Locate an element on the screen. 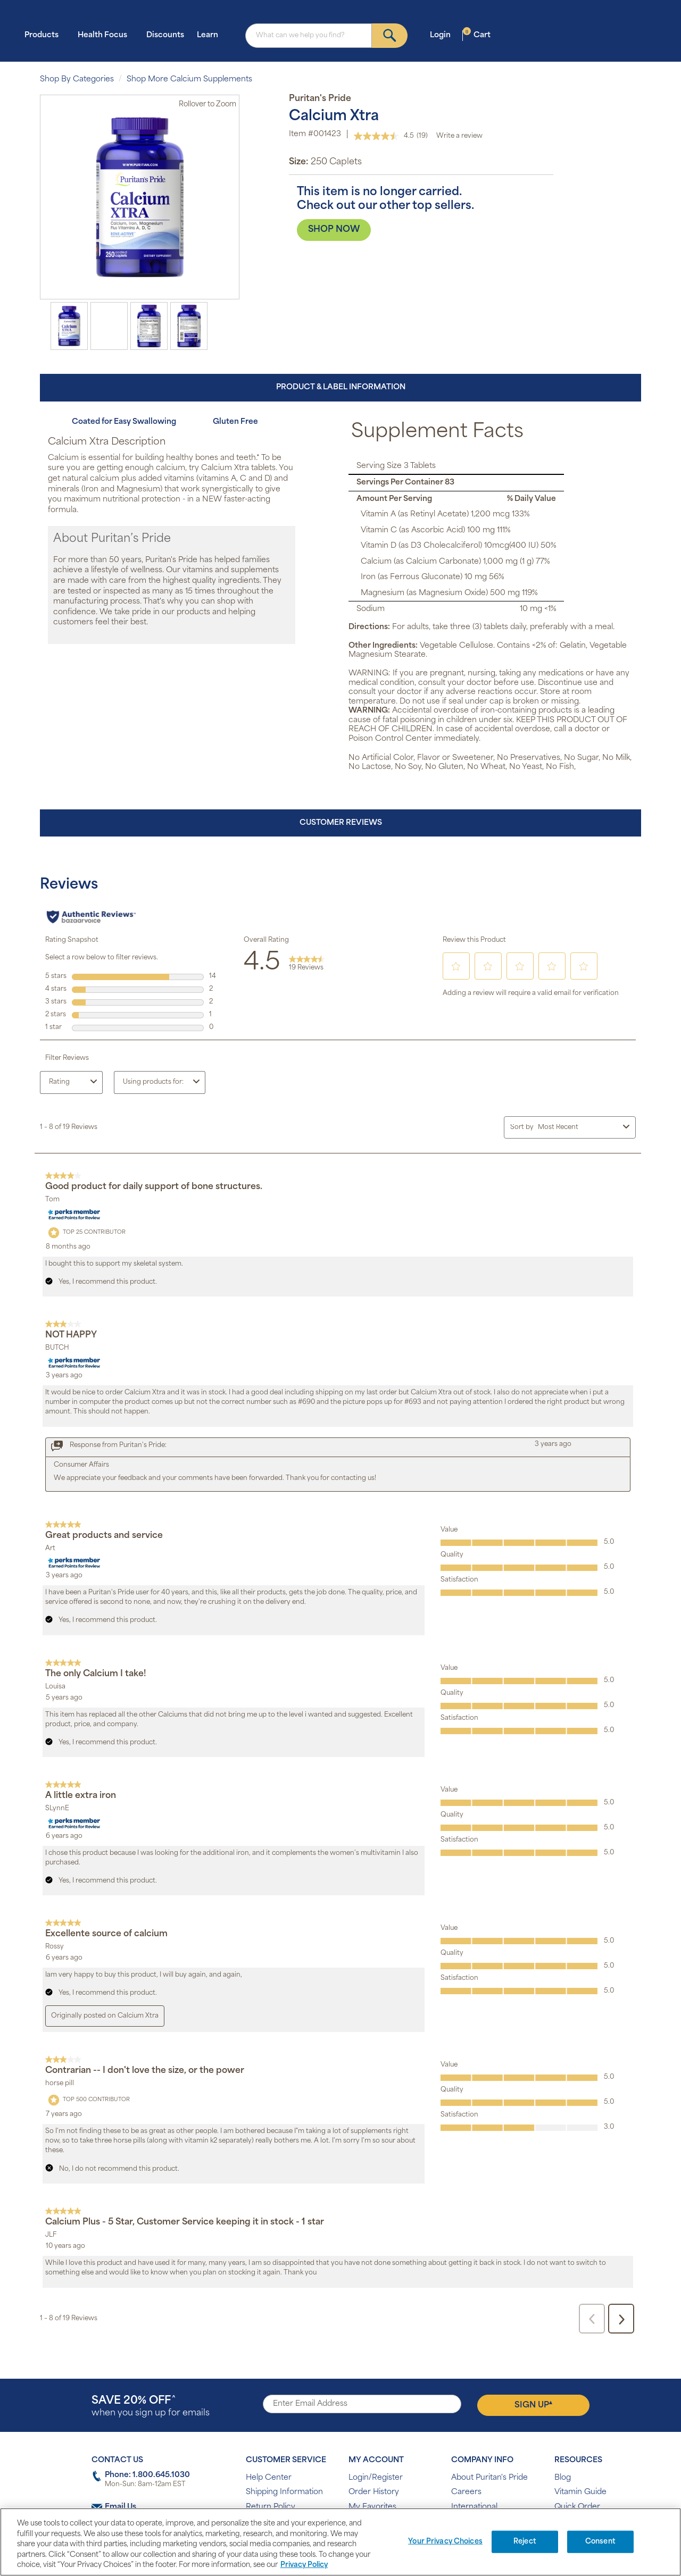 This screenshot has height=2576, width=681. Shop More Calcium Supplements is located at coordinates (189, 79).